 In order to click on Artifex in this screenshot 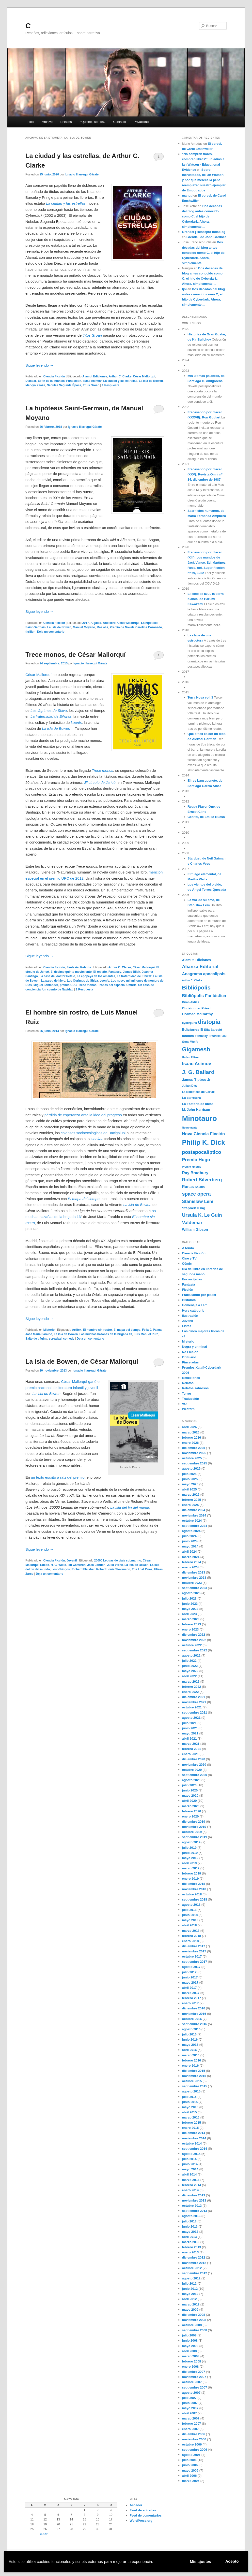, I will do `click(76, 1329)`.